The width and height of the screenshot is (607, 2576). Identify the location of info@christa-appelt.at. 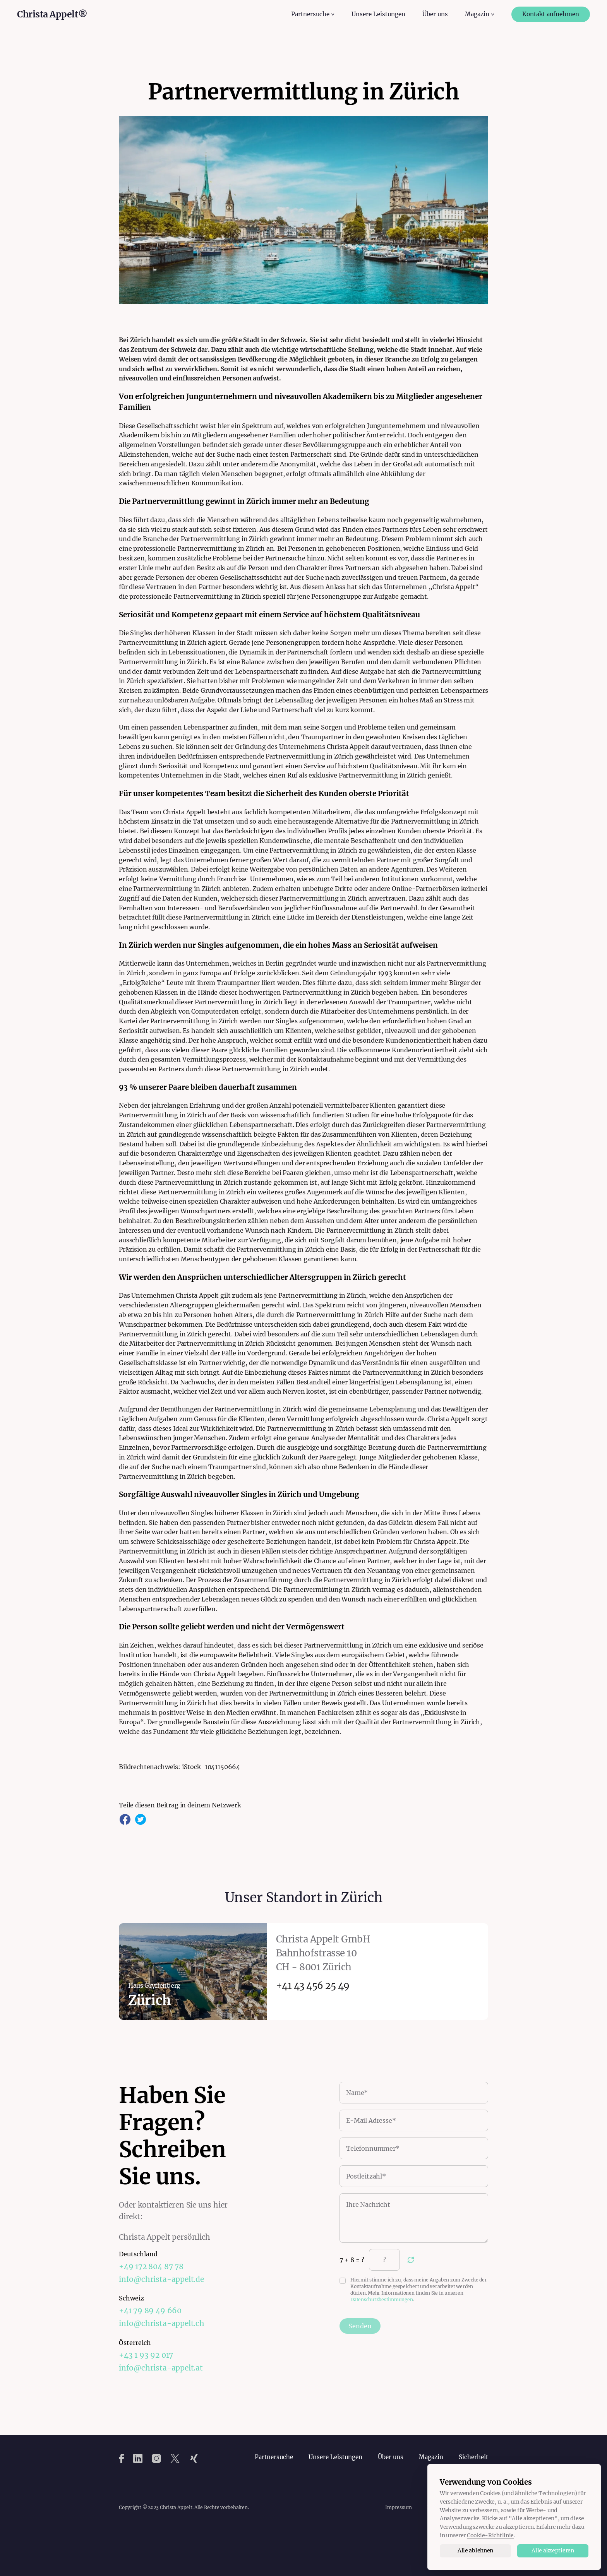
(161, 2367).